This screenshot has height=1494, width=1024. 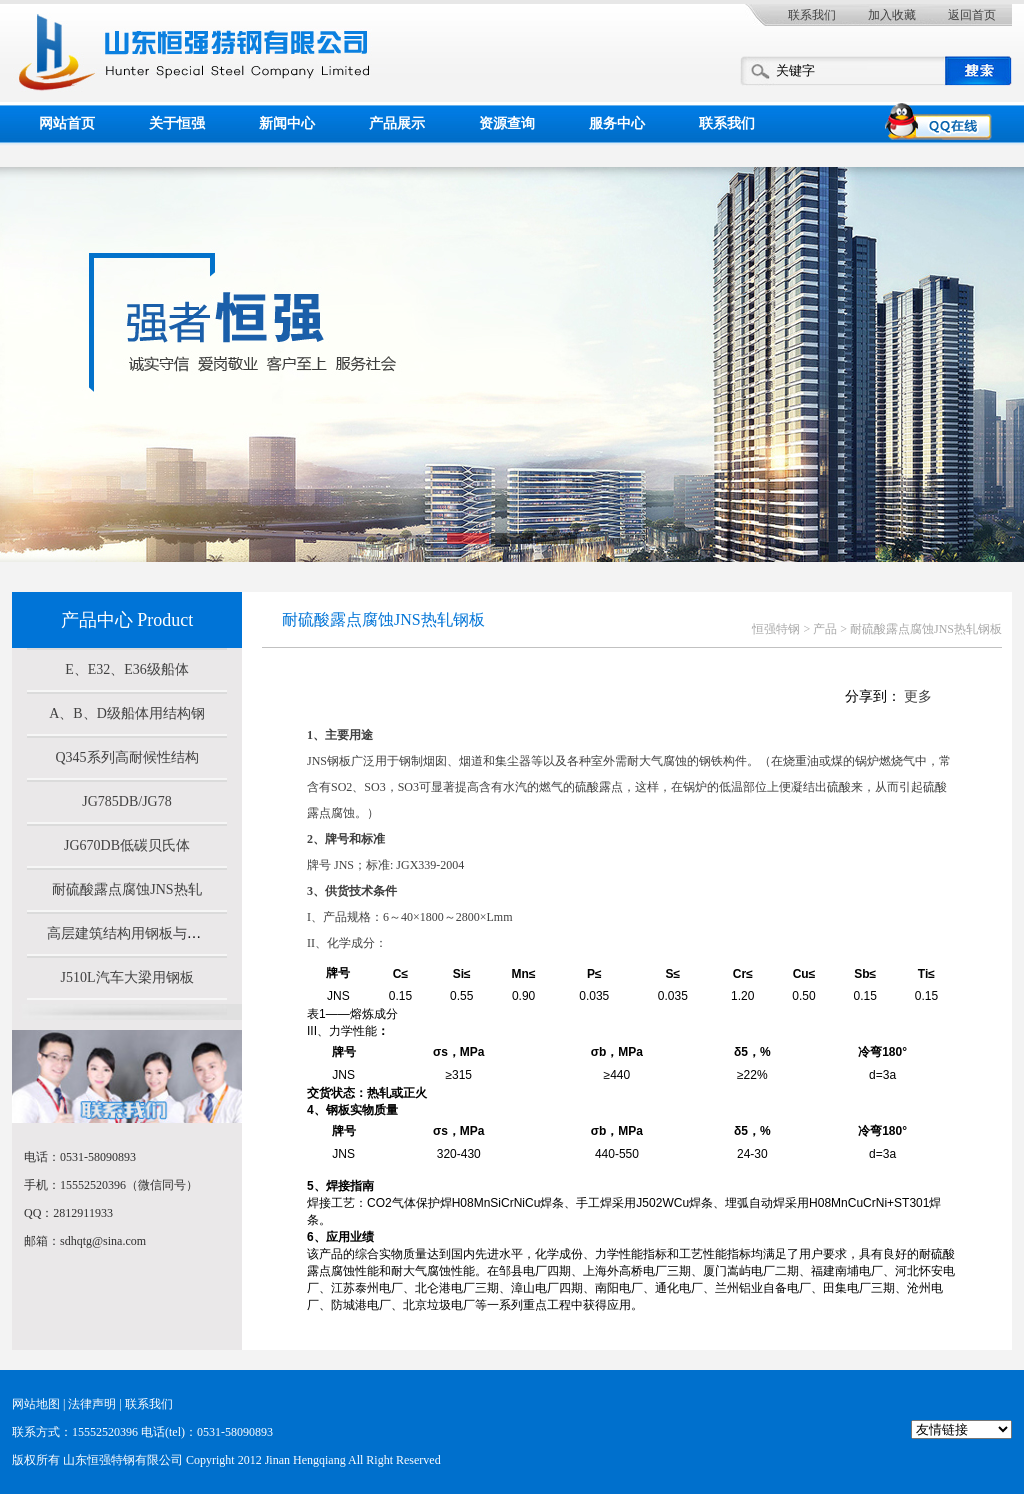 What do you see at coordinates (972, 15) in the screenshot?
I see `返回首页` at bounding box center [972, 15].